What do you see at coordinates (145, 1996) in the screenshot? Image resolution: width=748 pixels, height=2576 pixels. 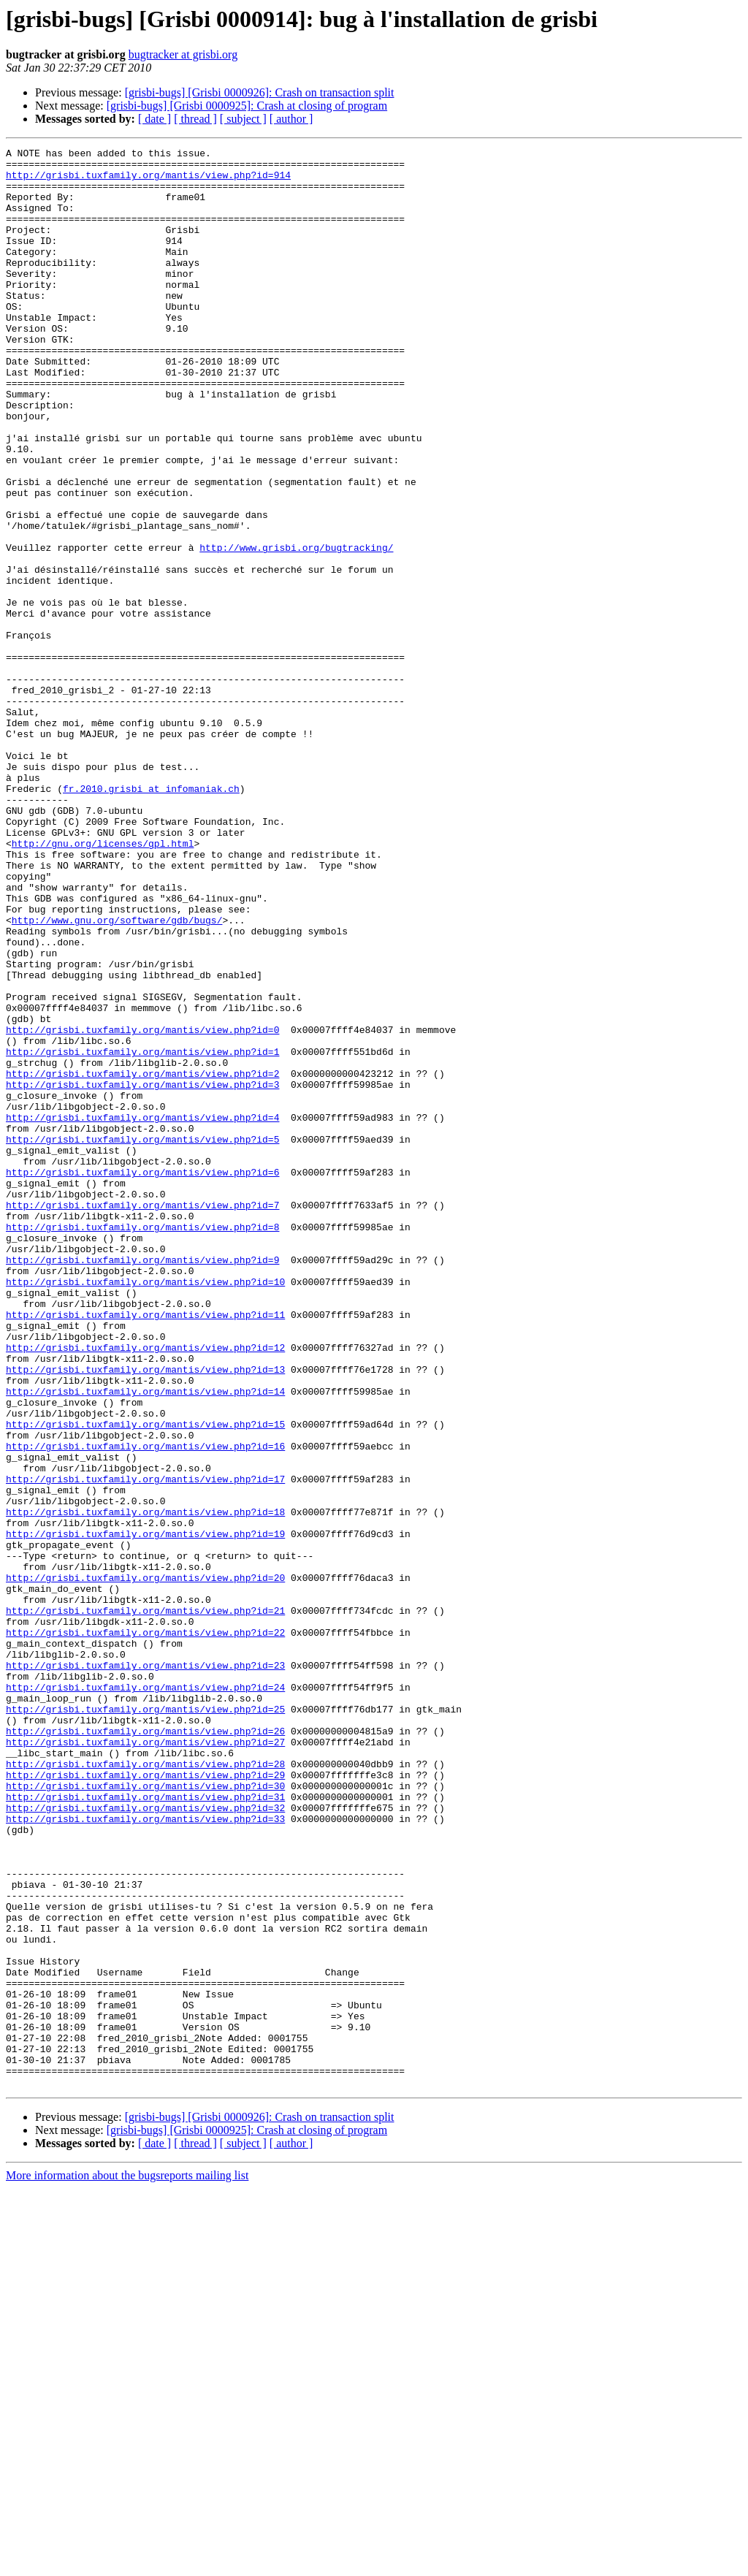 I see `http://grisbi.tuxfamily.org/mantis/view.php?id=24` at bounding box center [145, 1996].